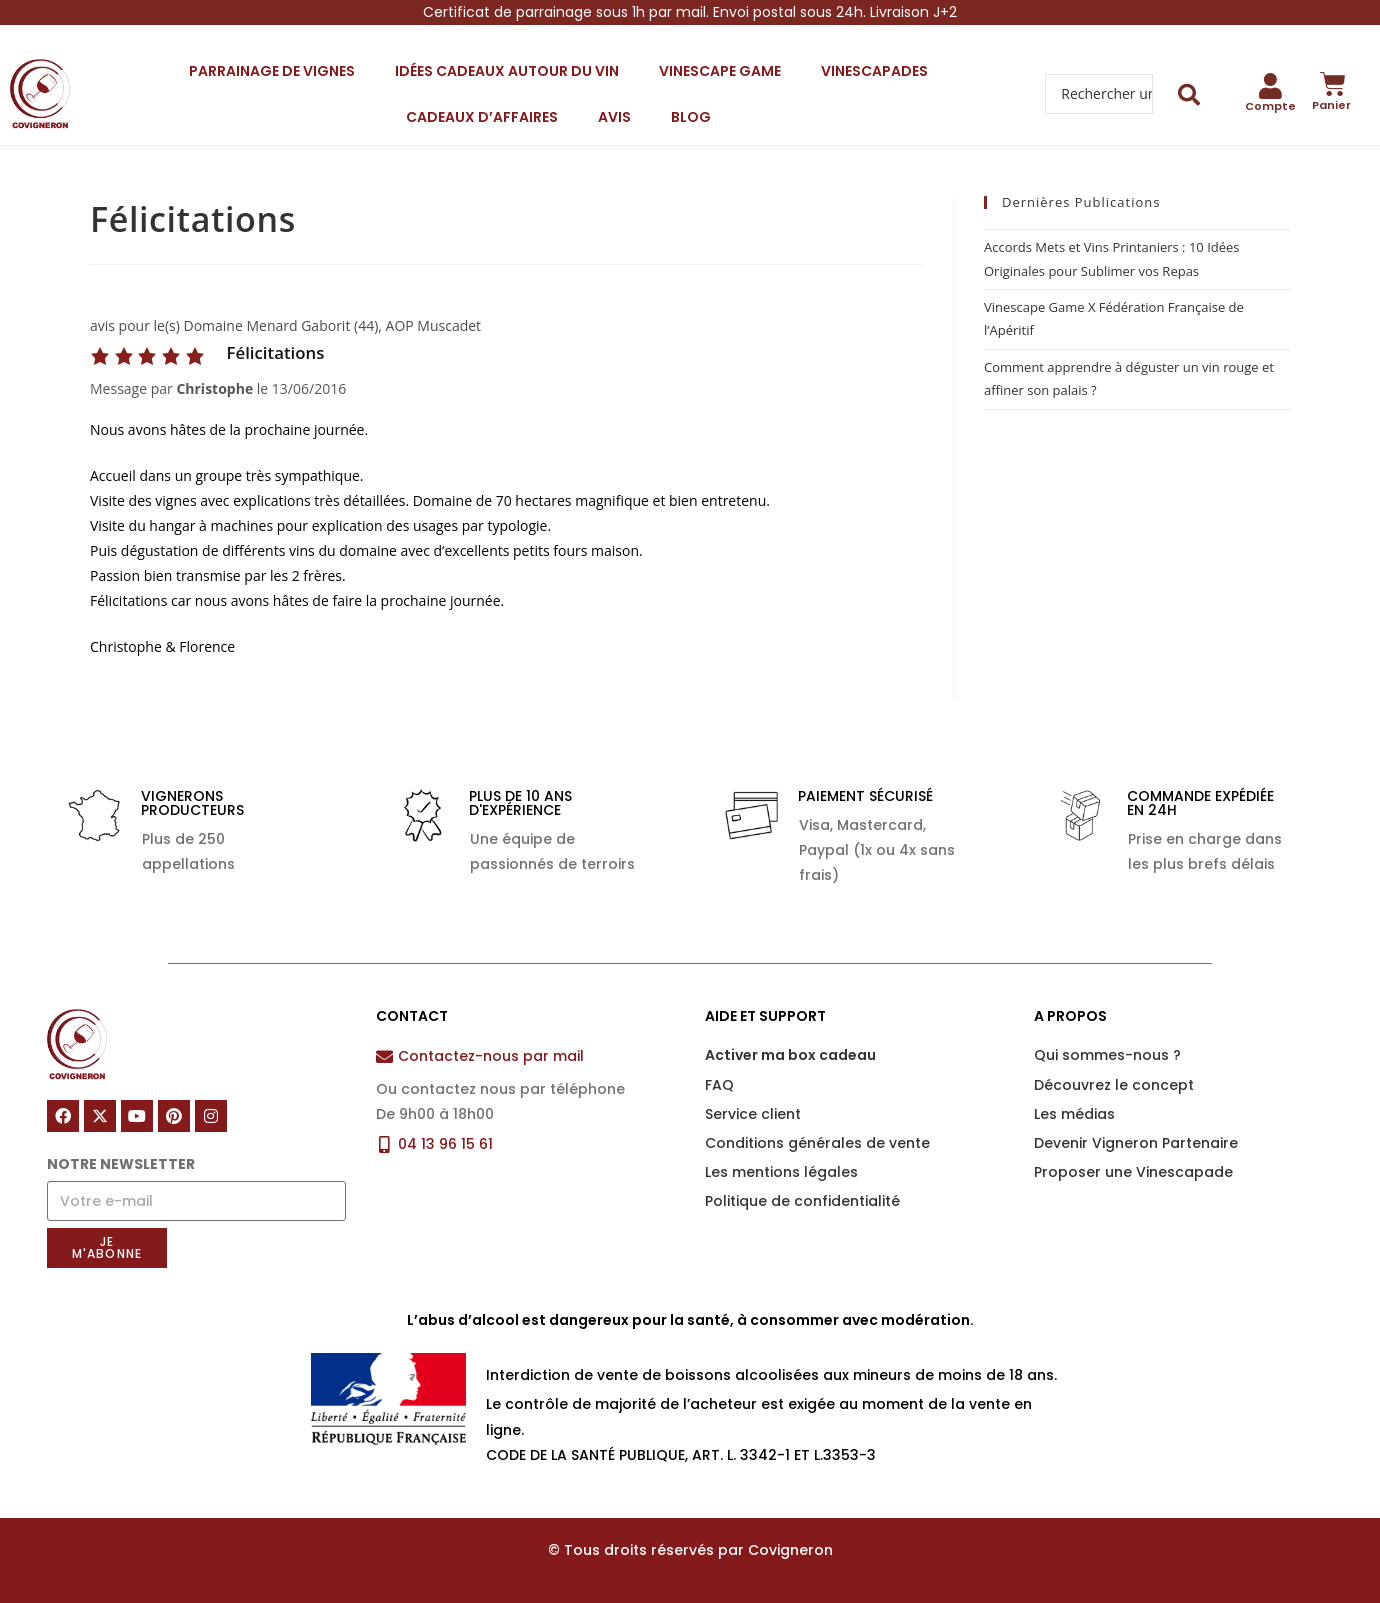 This screenshot has height=1603, width=1380. Describe the element at coordinates (507, 71) in the screenshot. I see `Idées cadeaux autour du vin` at that location.